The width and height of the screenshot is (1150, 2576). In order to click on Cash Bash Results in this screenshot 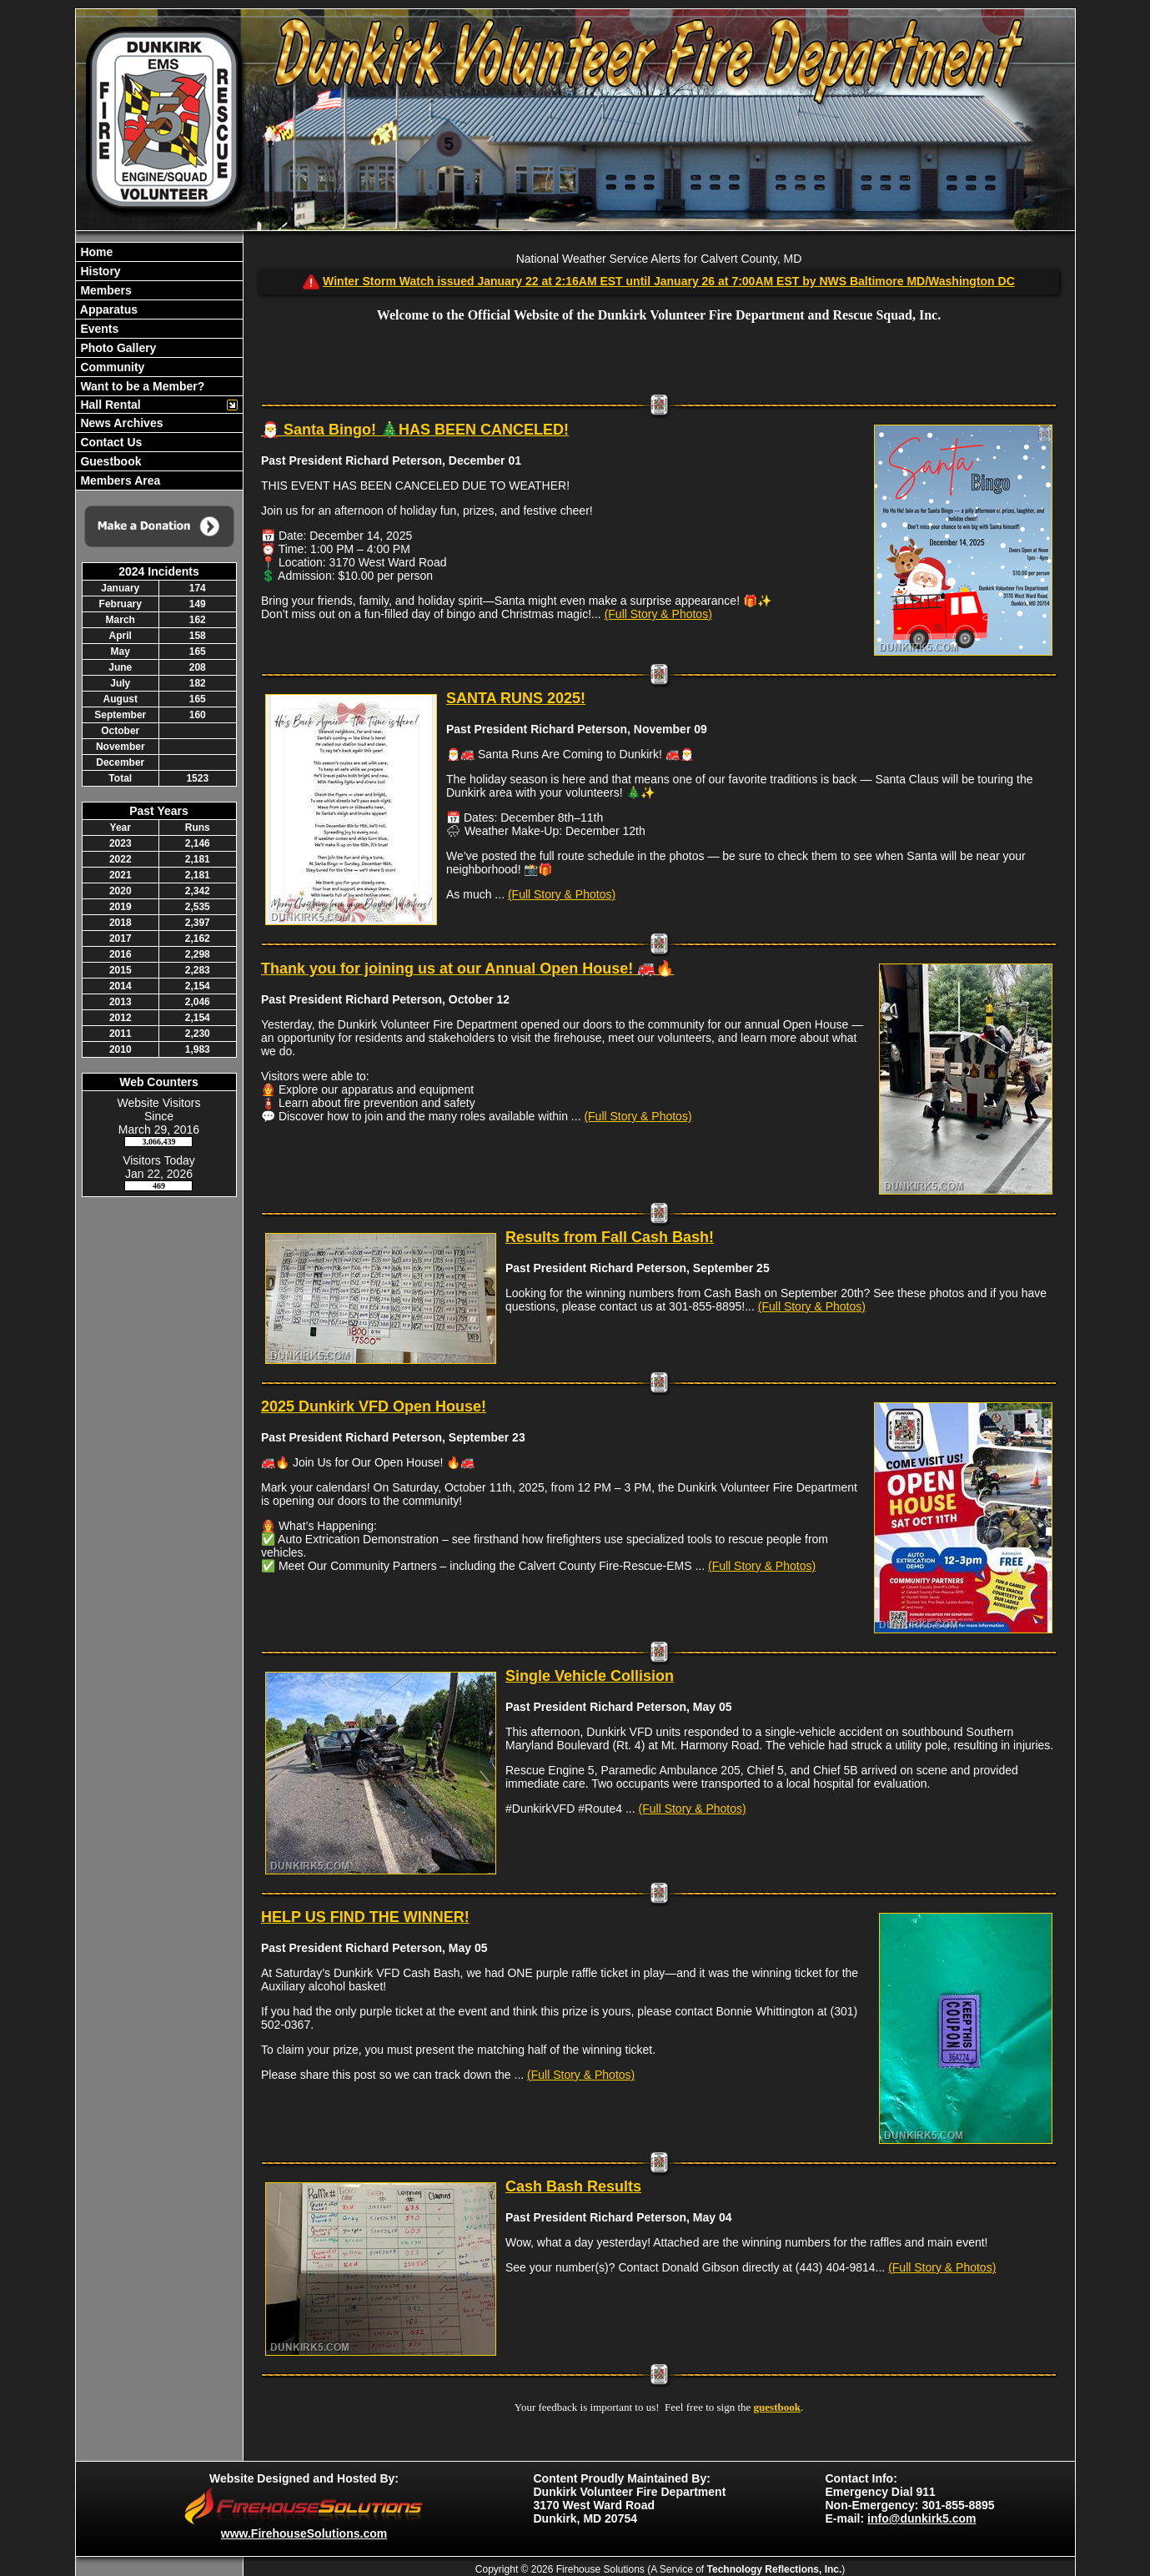, I will do `click(573, 2186)`.